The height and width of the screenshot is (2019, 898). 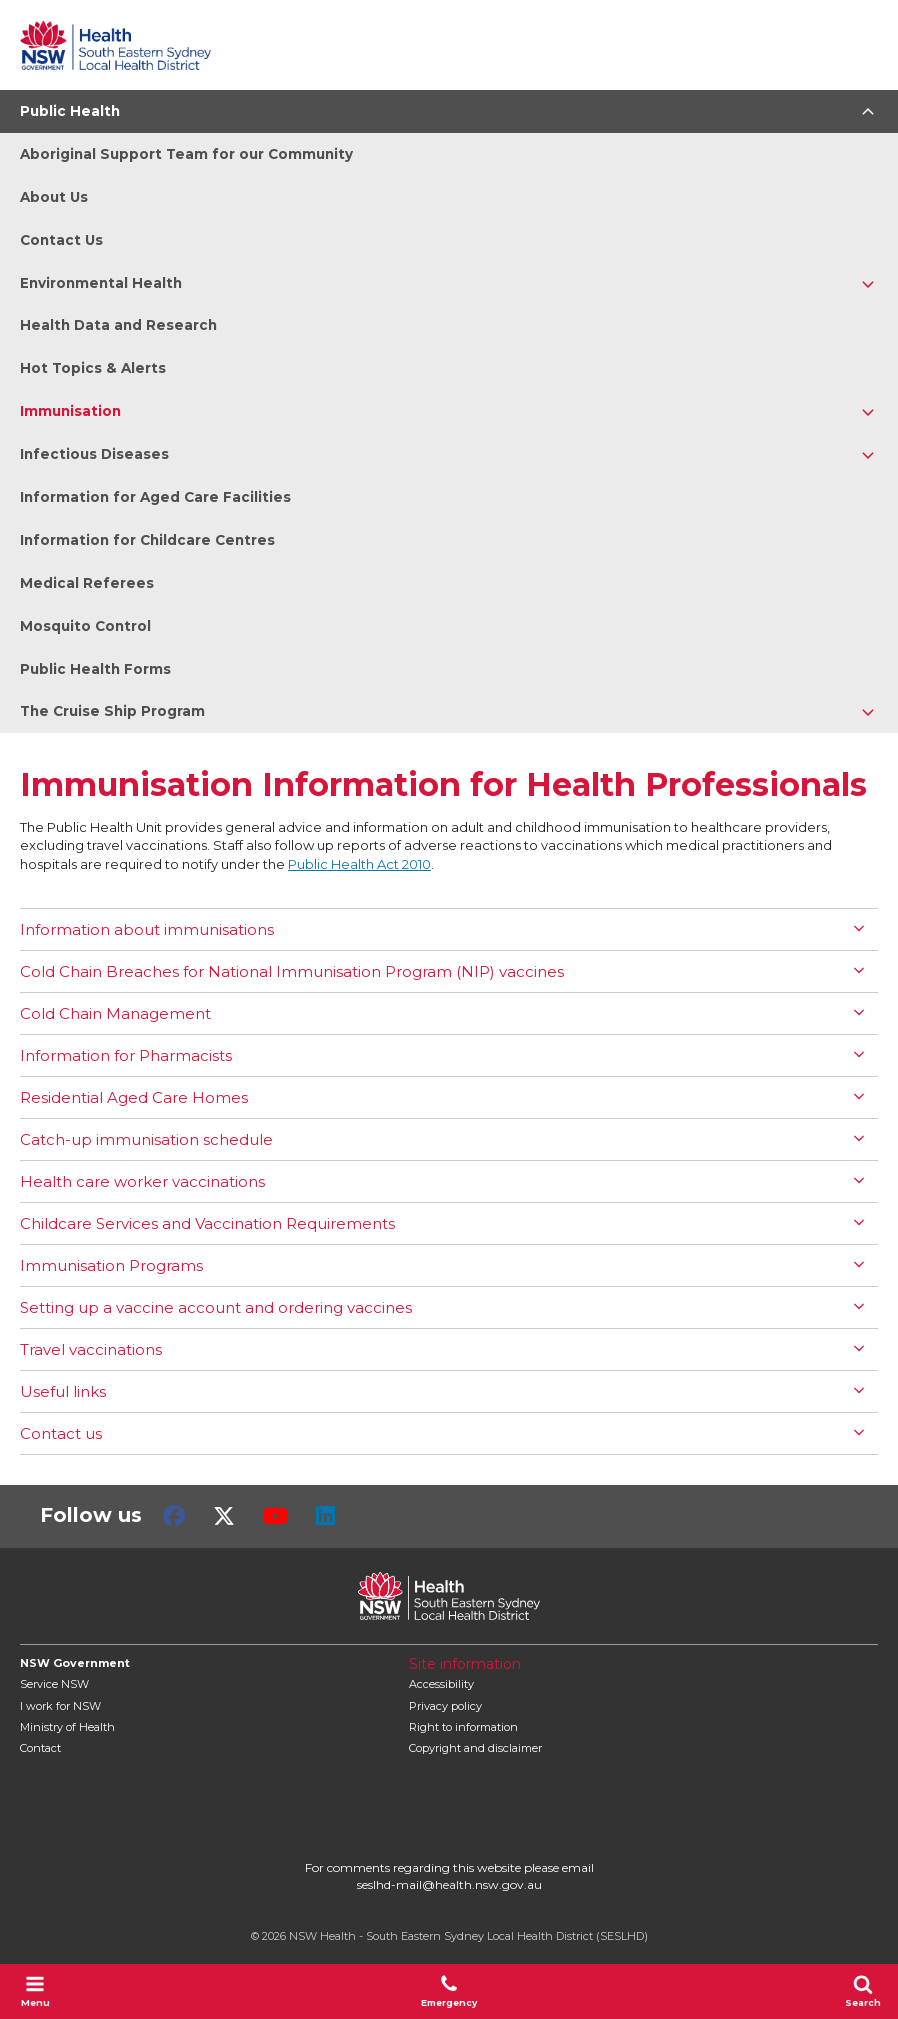 I want to click on Immunisation Programs, so click(x=111, y=1265).